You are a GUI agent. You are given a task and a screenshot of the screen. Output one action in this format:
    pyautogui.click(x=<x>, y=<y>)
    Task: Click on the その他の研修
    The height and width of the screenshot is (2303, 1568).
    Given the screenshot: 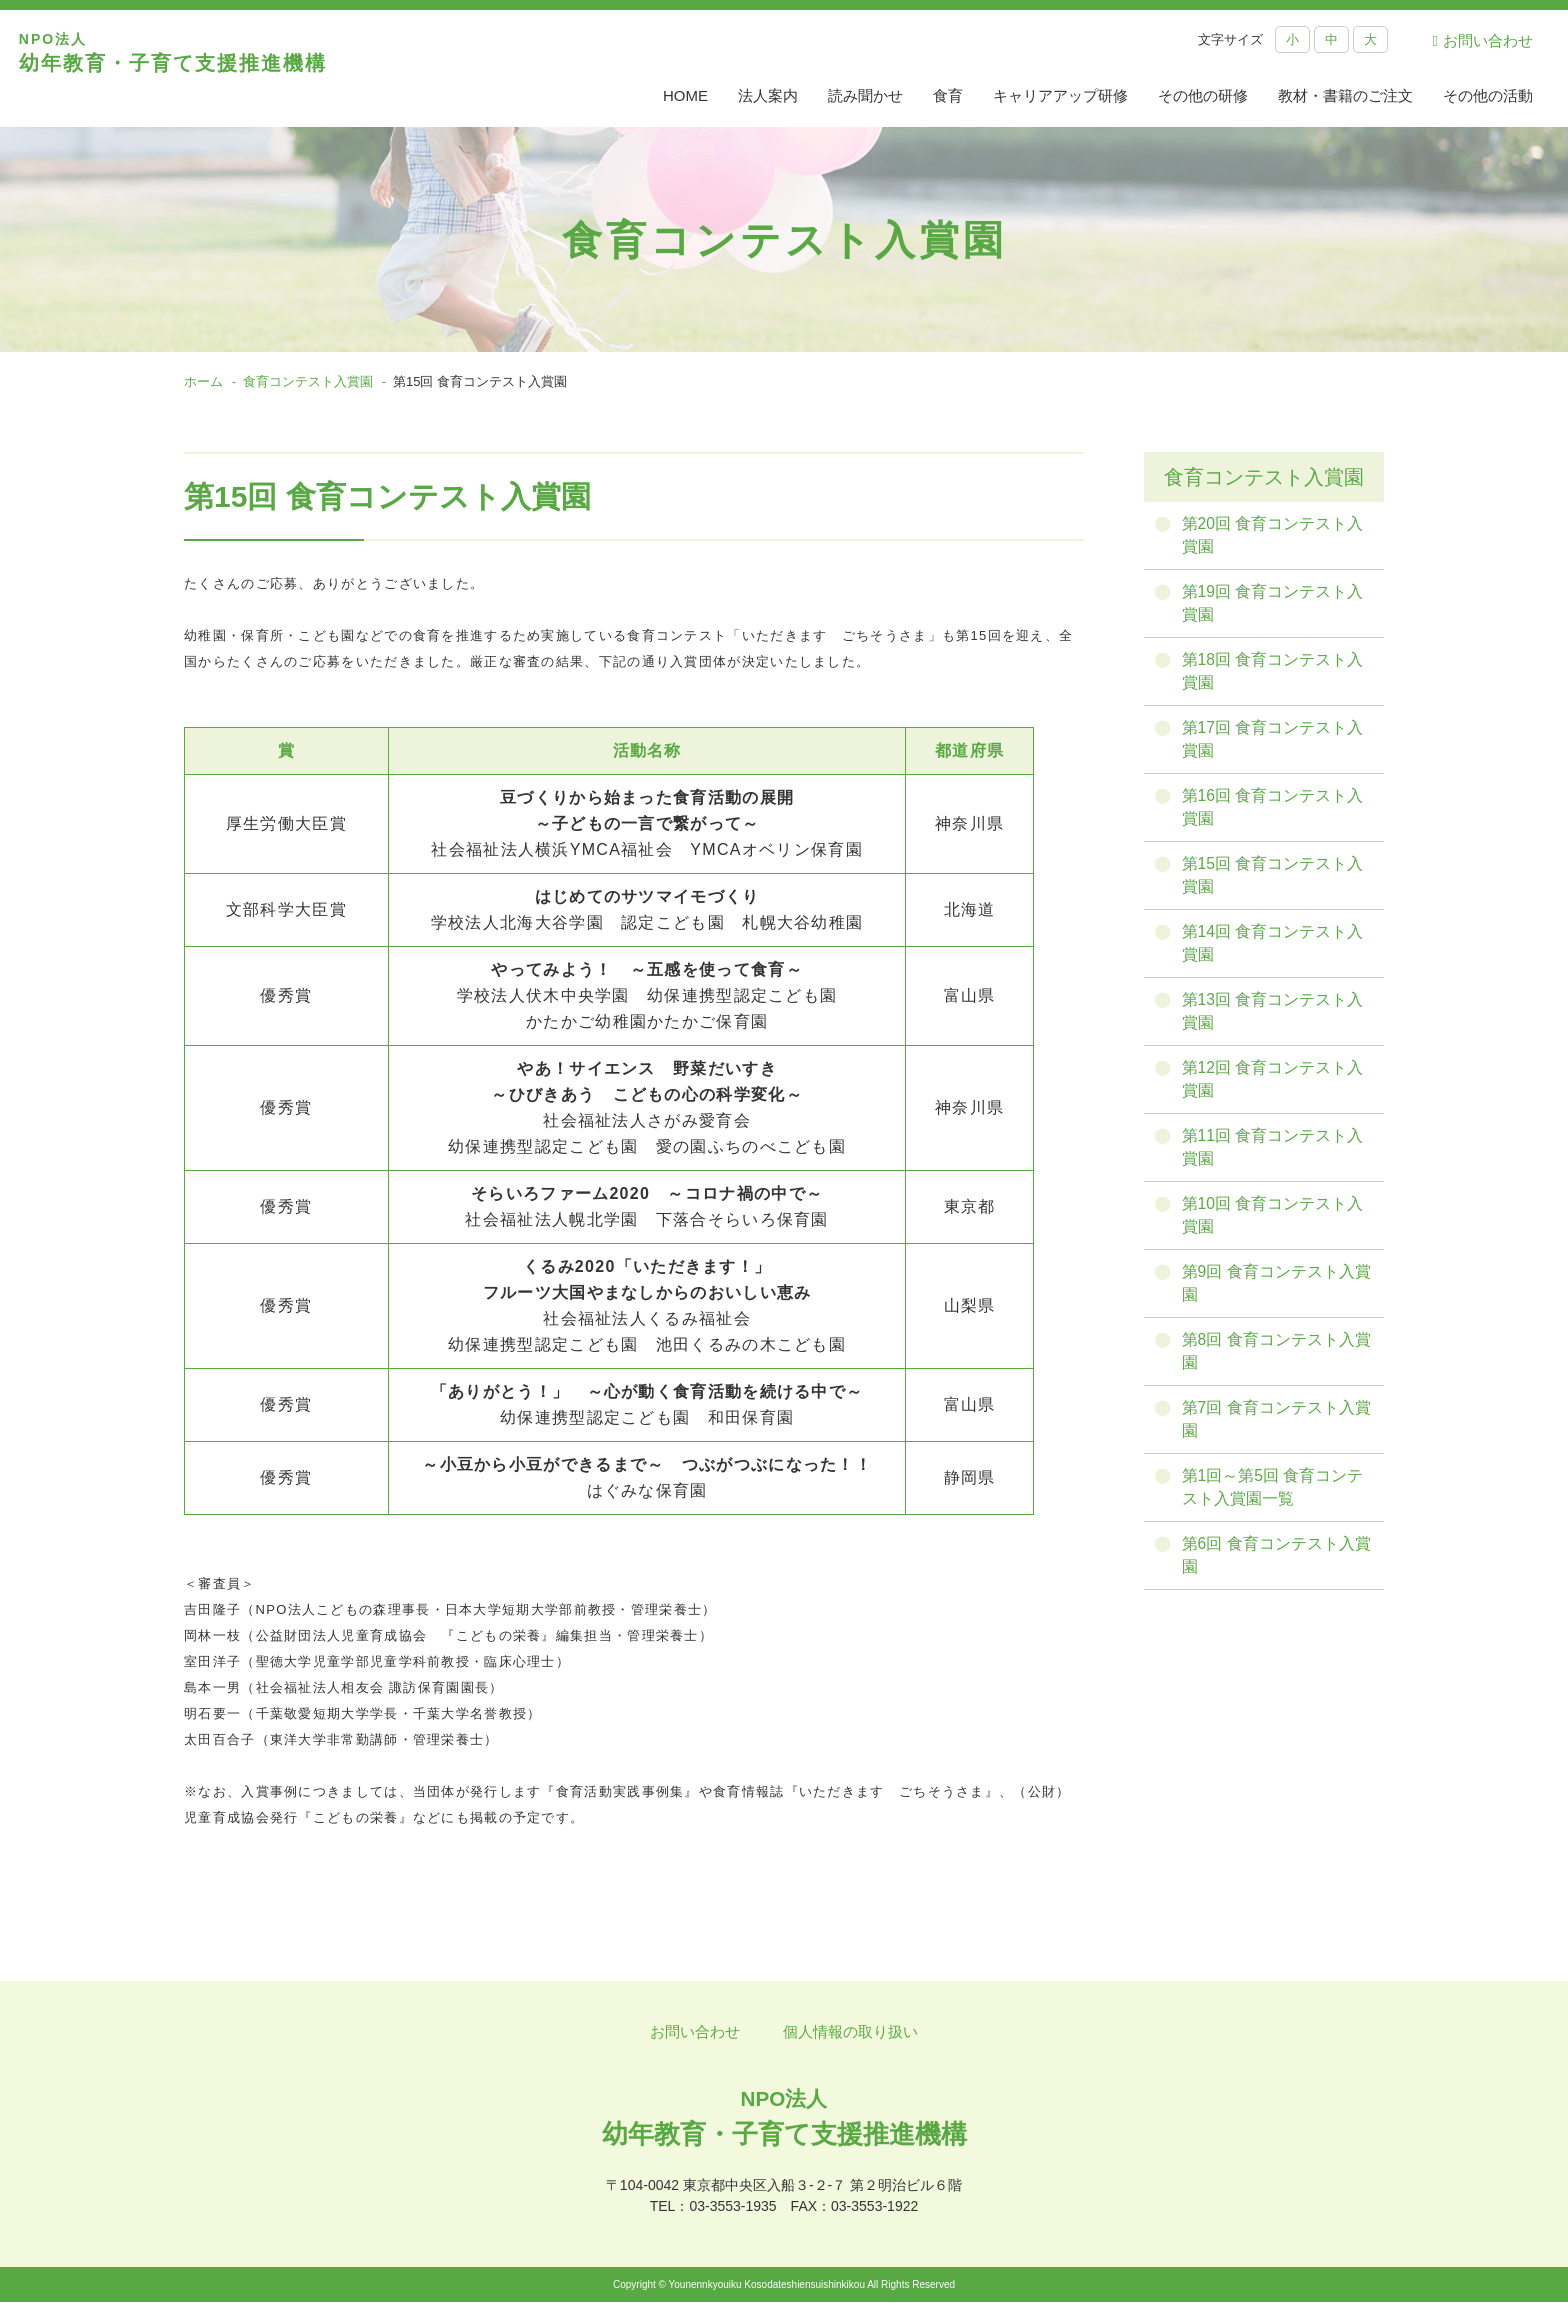 What is the action you would take?
    pyautogui.click(x=1203, y=95)
    